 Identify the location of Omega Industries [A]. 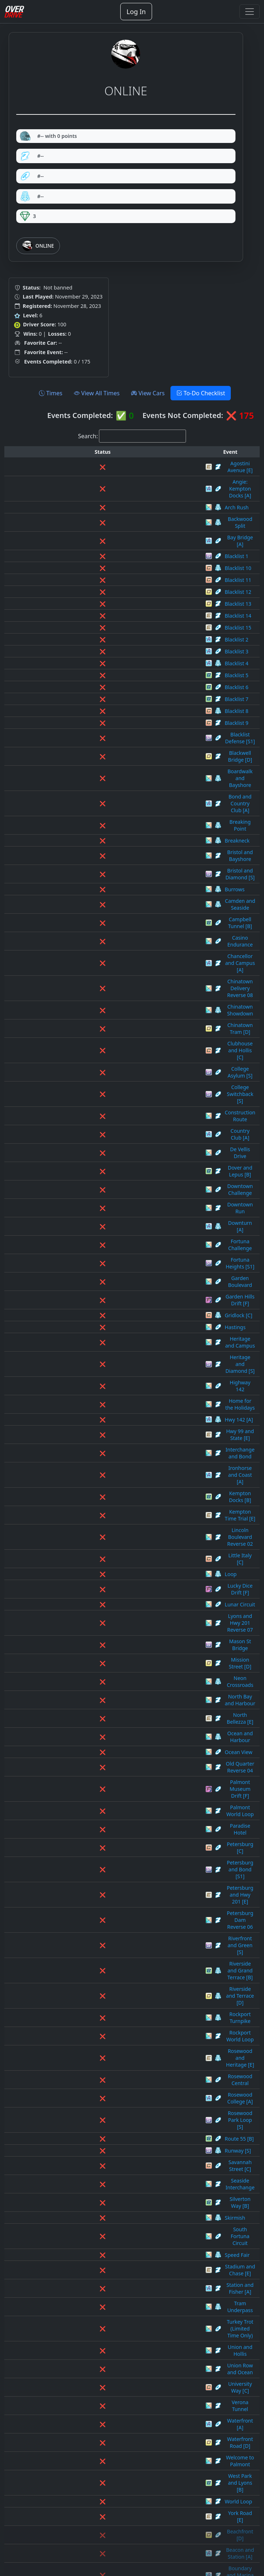
(100, 2286).